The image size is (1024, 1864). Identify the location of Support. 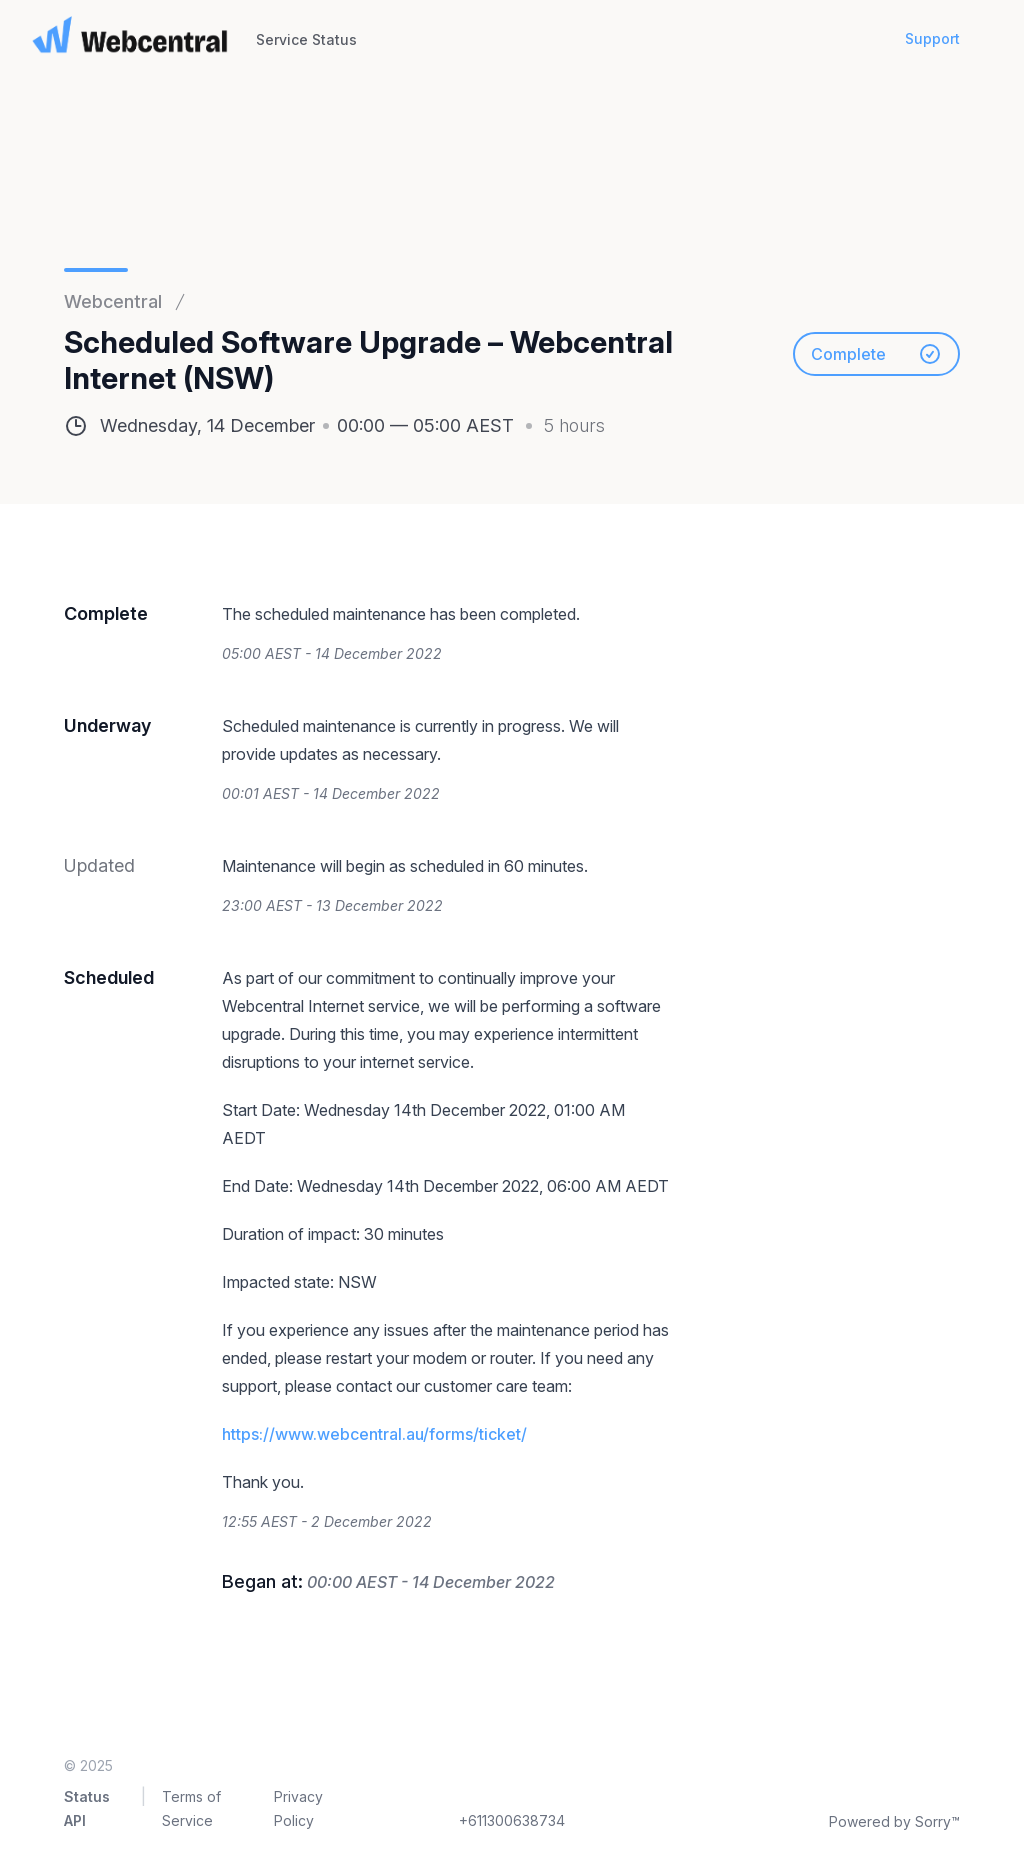
(932, 38).